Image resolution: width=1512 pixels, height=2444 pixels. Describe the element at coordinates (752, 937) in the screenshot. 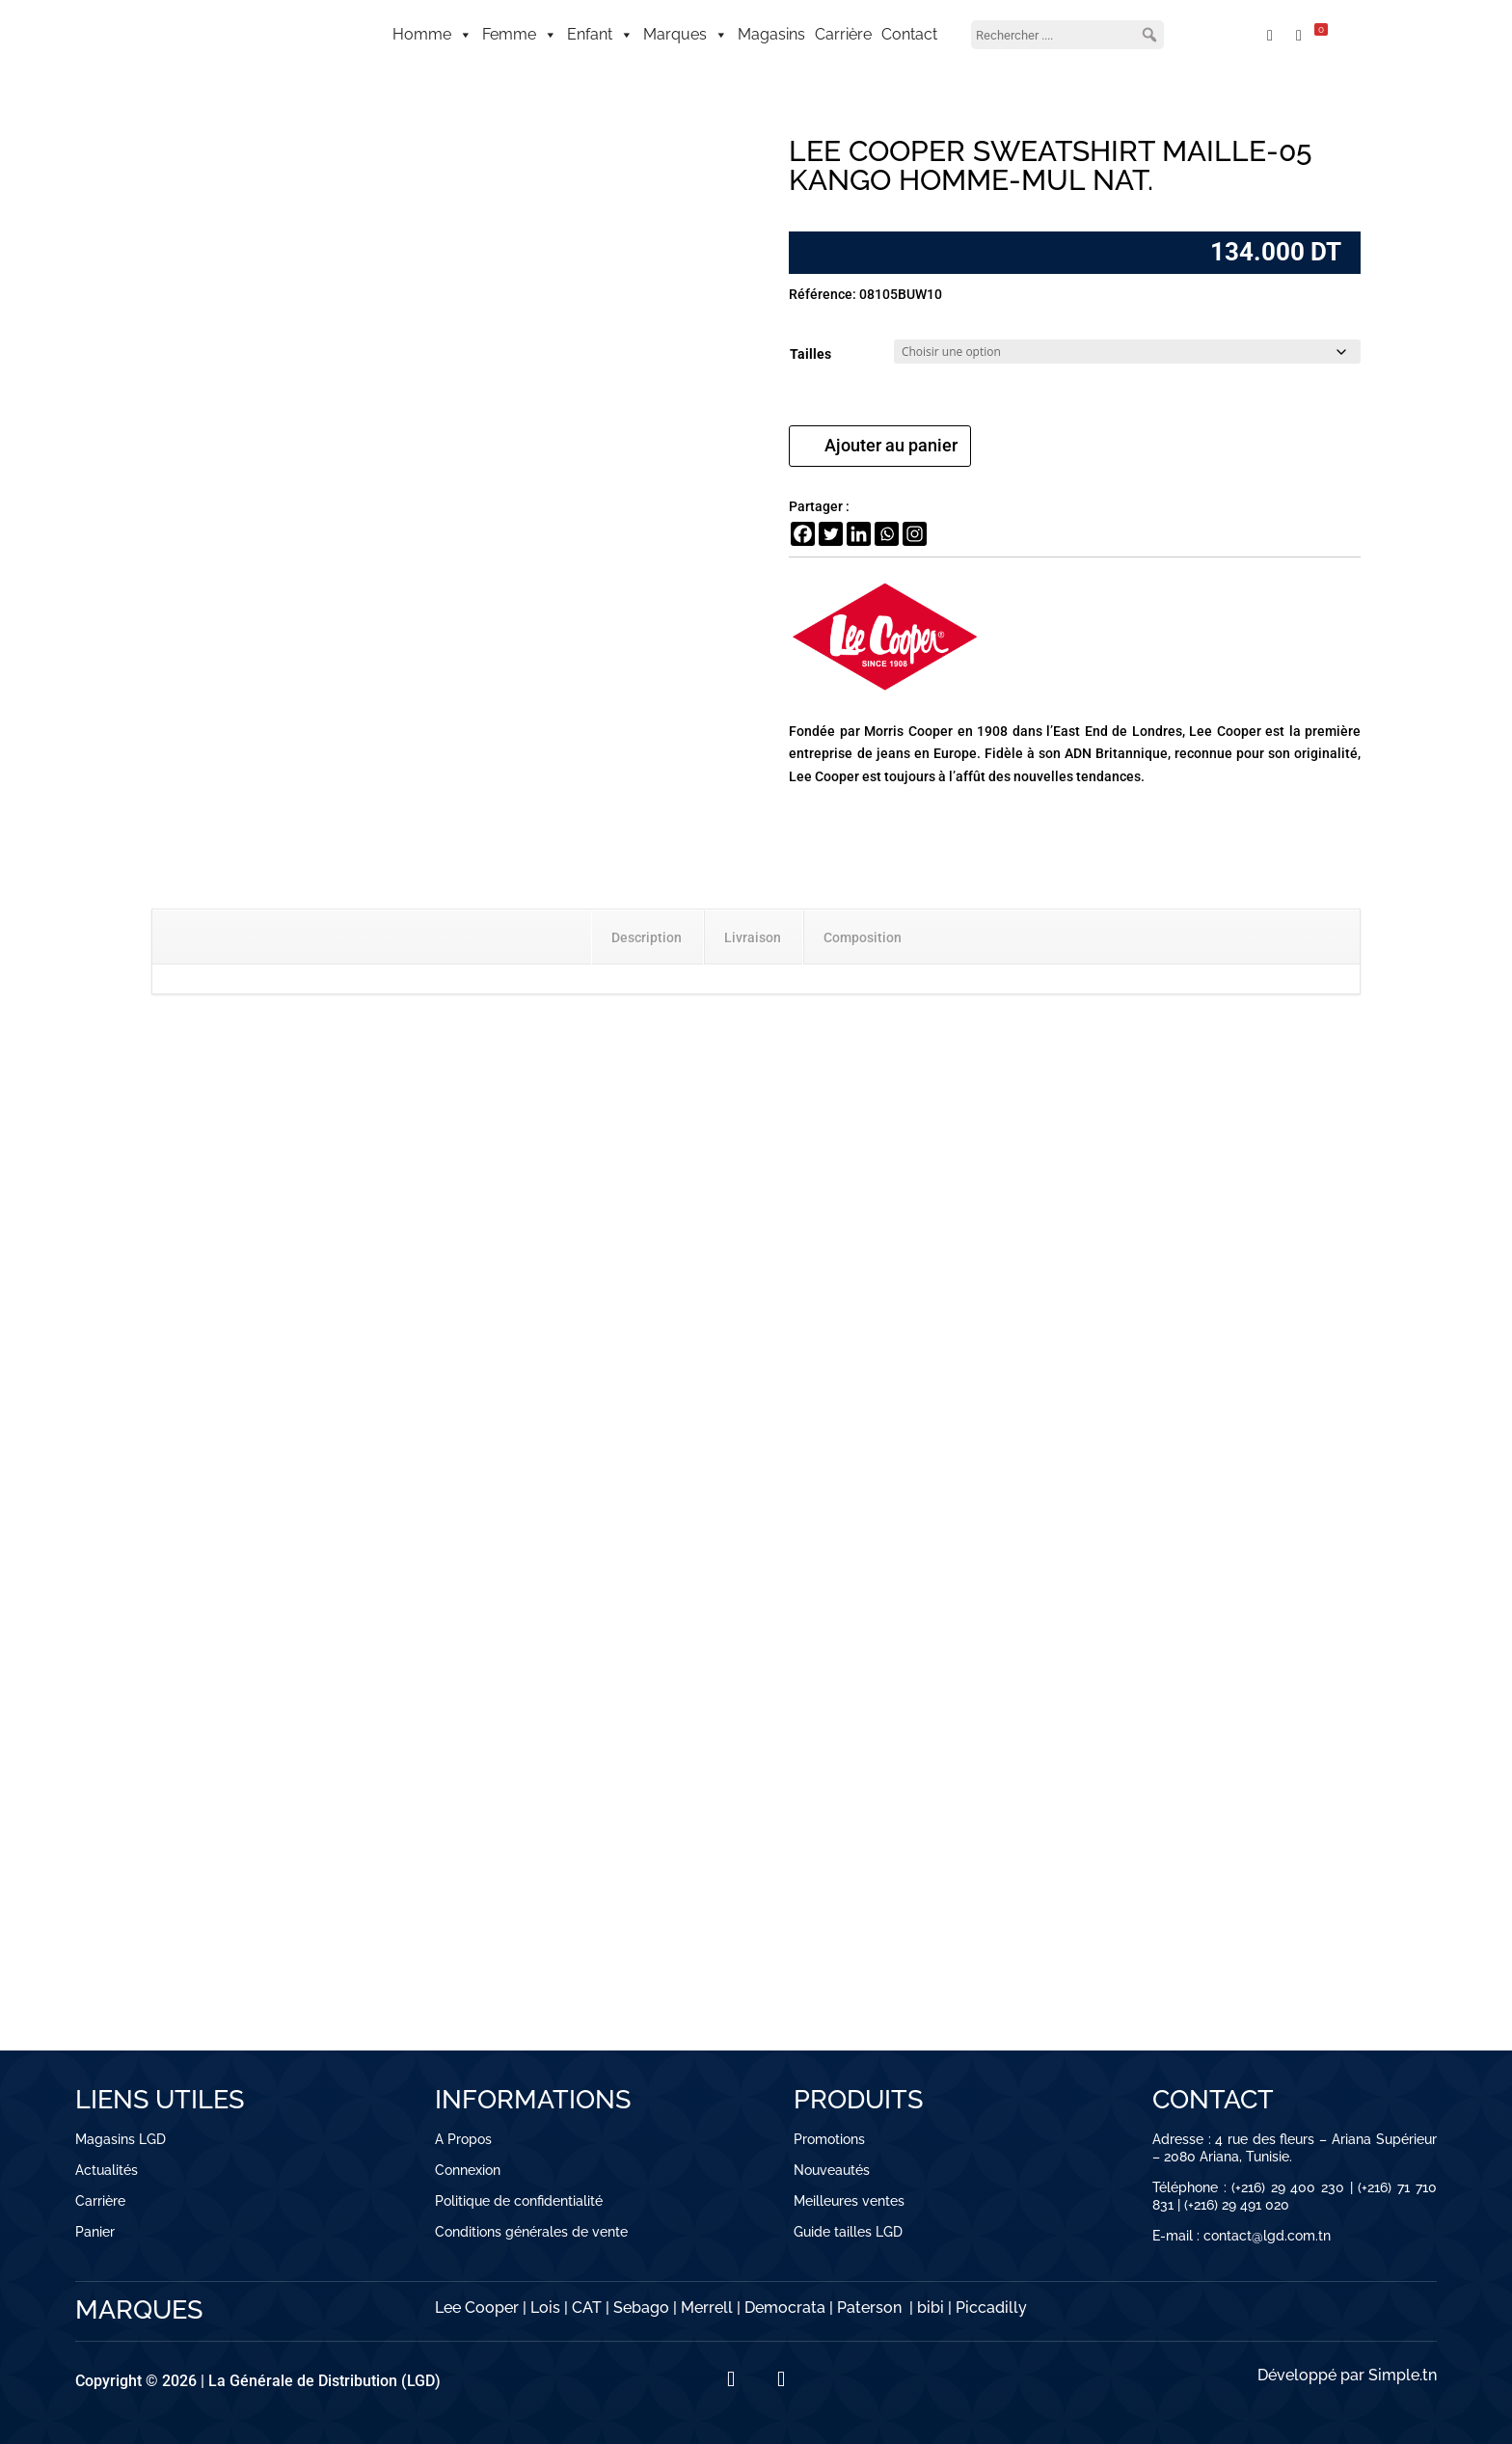

I see `Livraison` at that location.